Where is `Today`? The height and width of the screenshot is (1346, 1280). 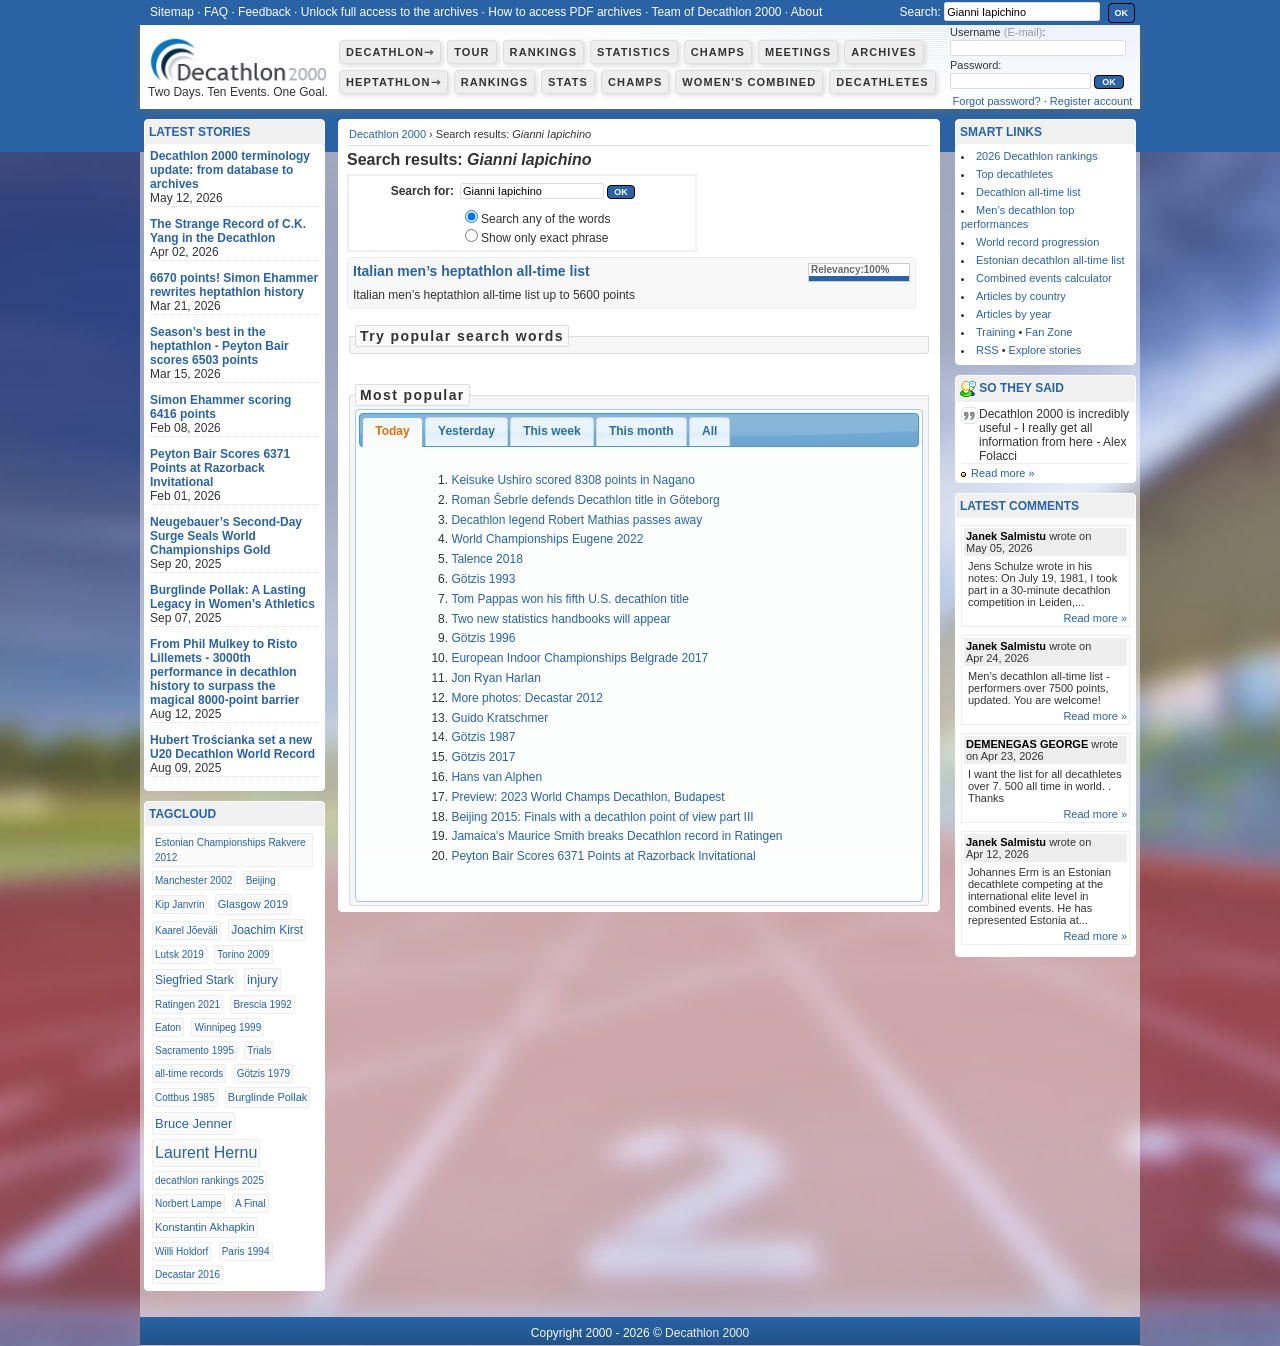
Today is located at coordinates (392, 431).